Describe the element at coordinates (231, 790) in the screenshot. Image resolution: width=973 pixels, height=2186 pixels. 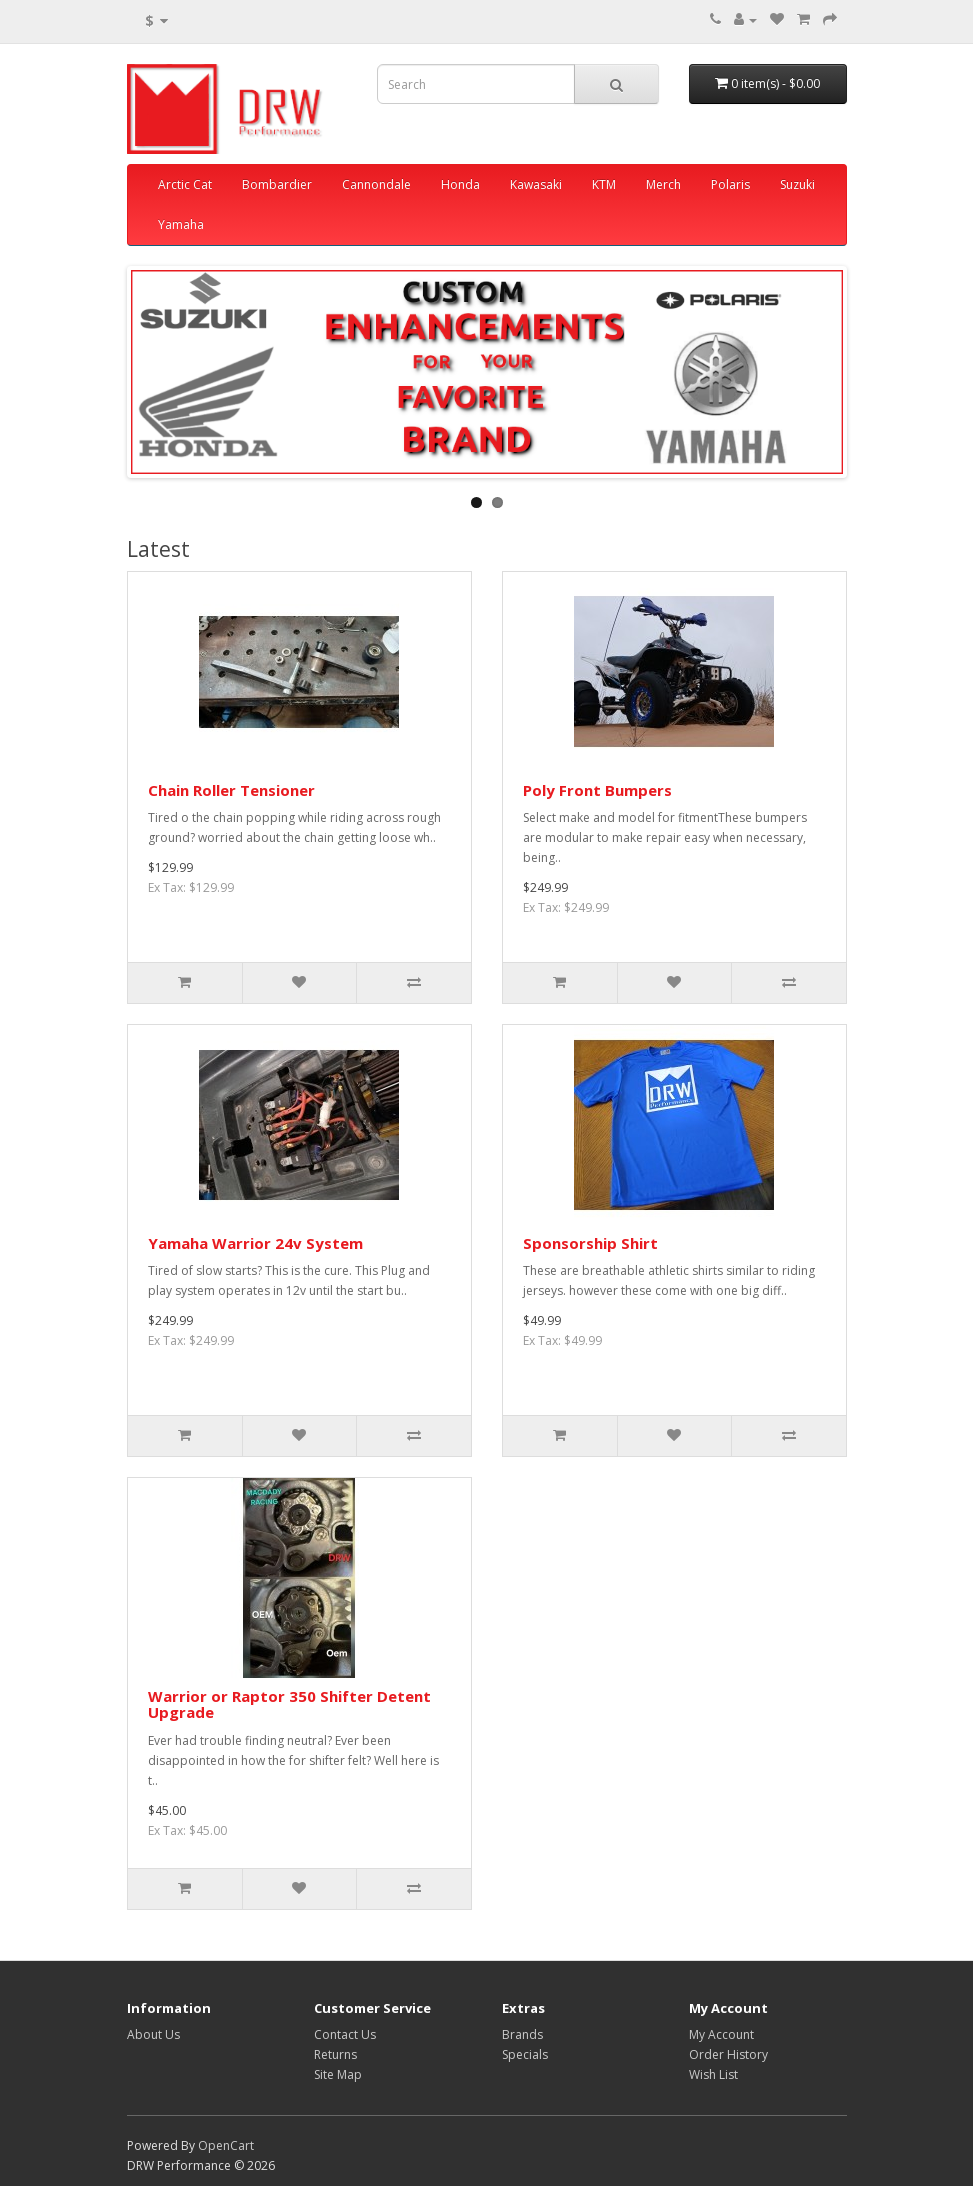
I see `Chain Roller Tensioner` at that location.